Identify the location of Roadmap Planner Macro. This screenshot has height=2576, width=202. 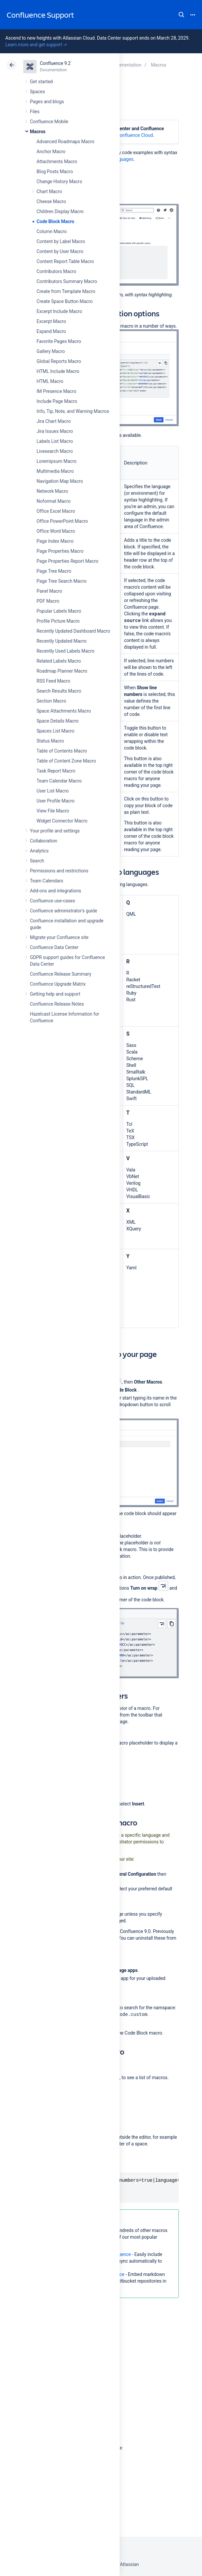
(62, 671).